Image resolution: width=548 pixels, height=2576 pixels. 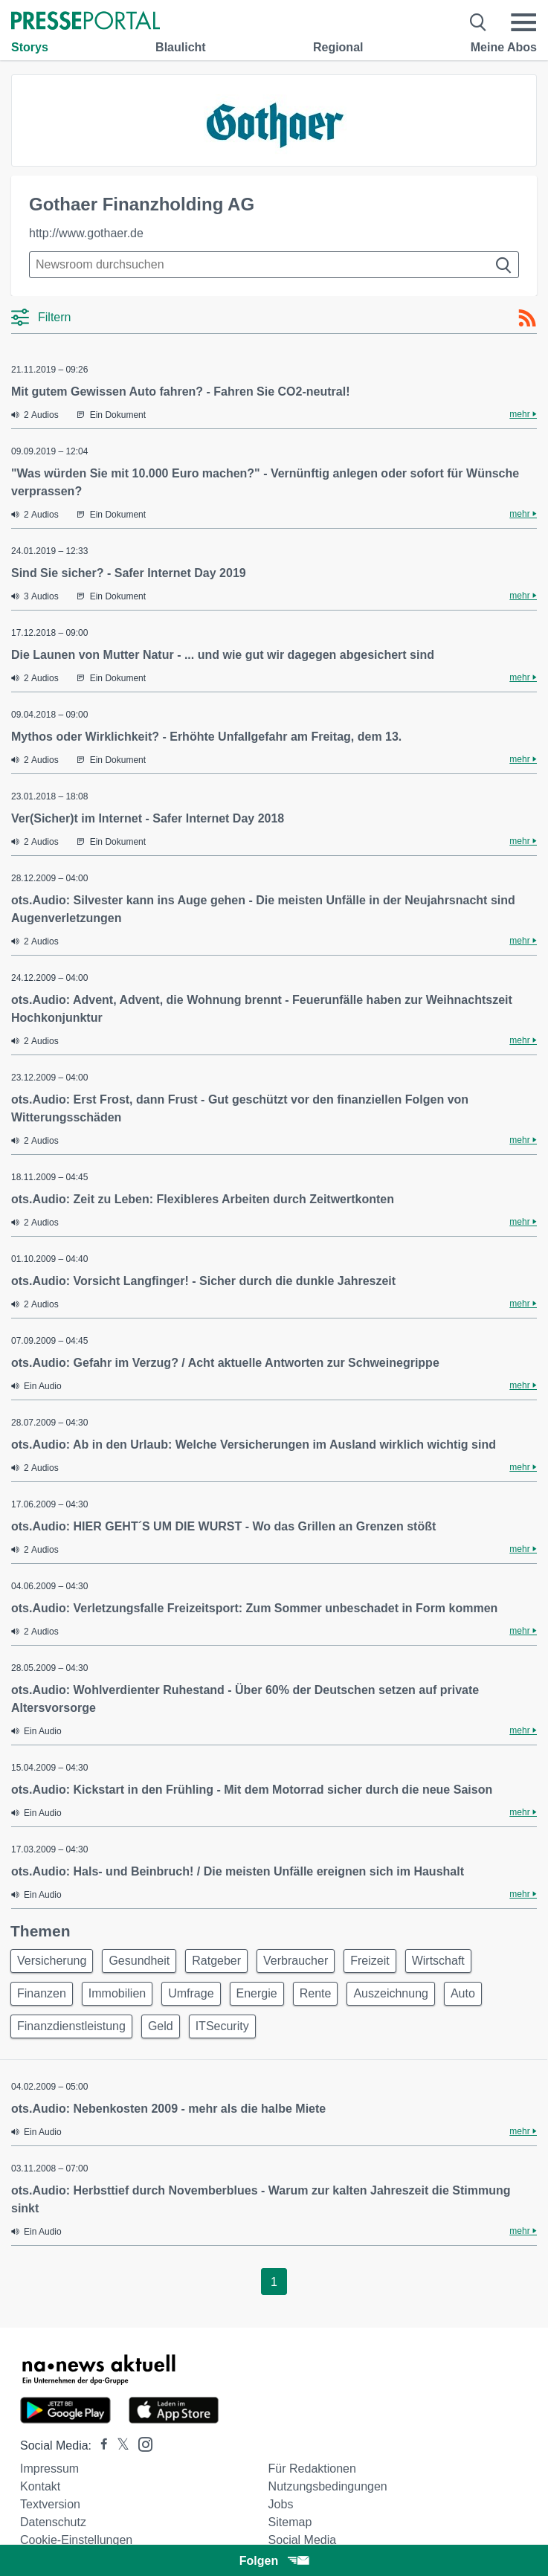 I want to click on Versicherung, so click(x=51, y=1960).